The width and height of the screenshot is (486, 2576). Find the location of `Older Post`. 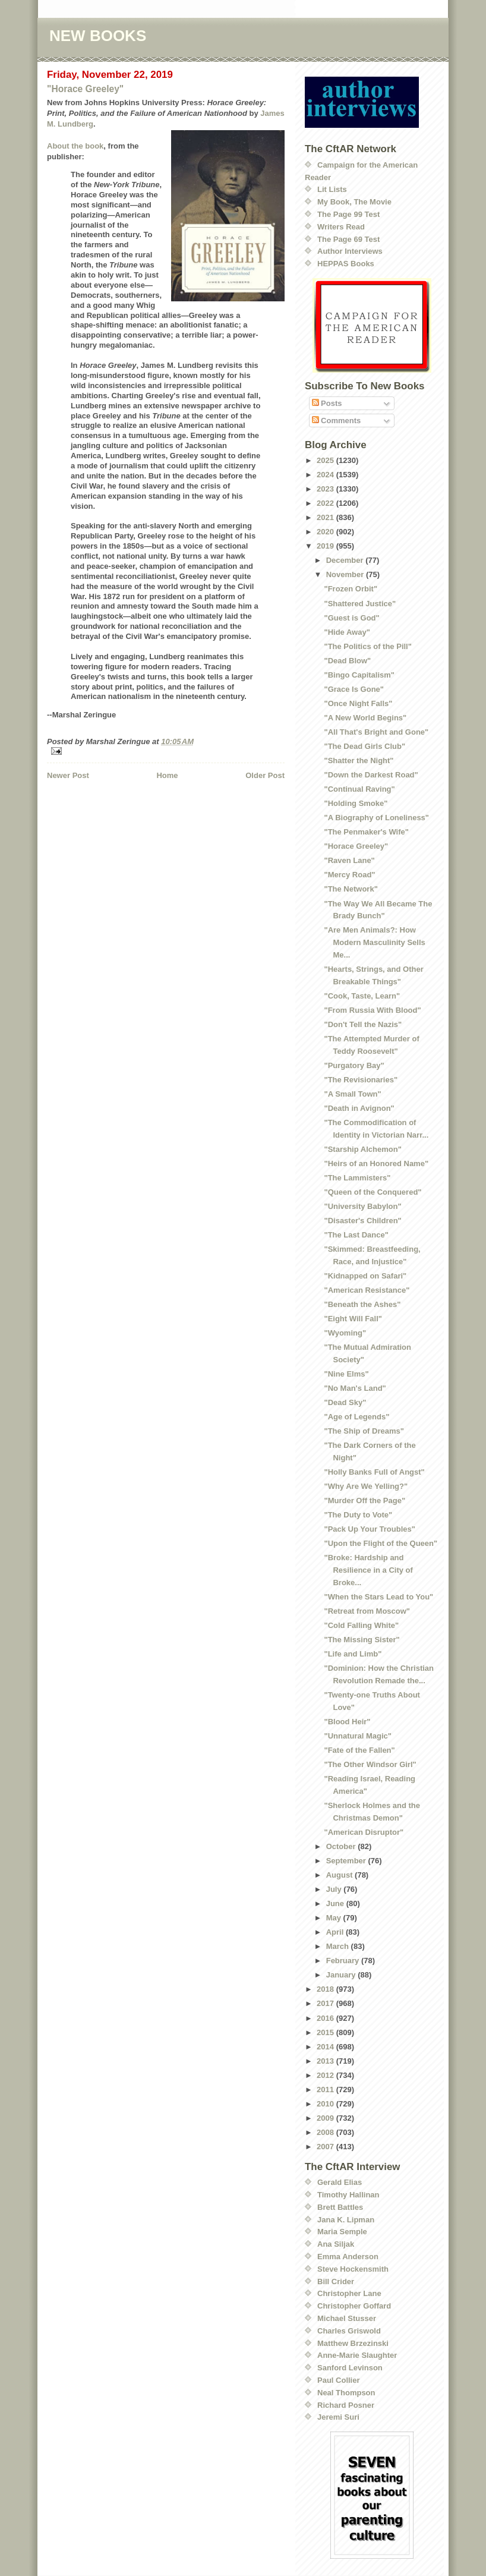

Older Post is located at coordinates (265, 775).